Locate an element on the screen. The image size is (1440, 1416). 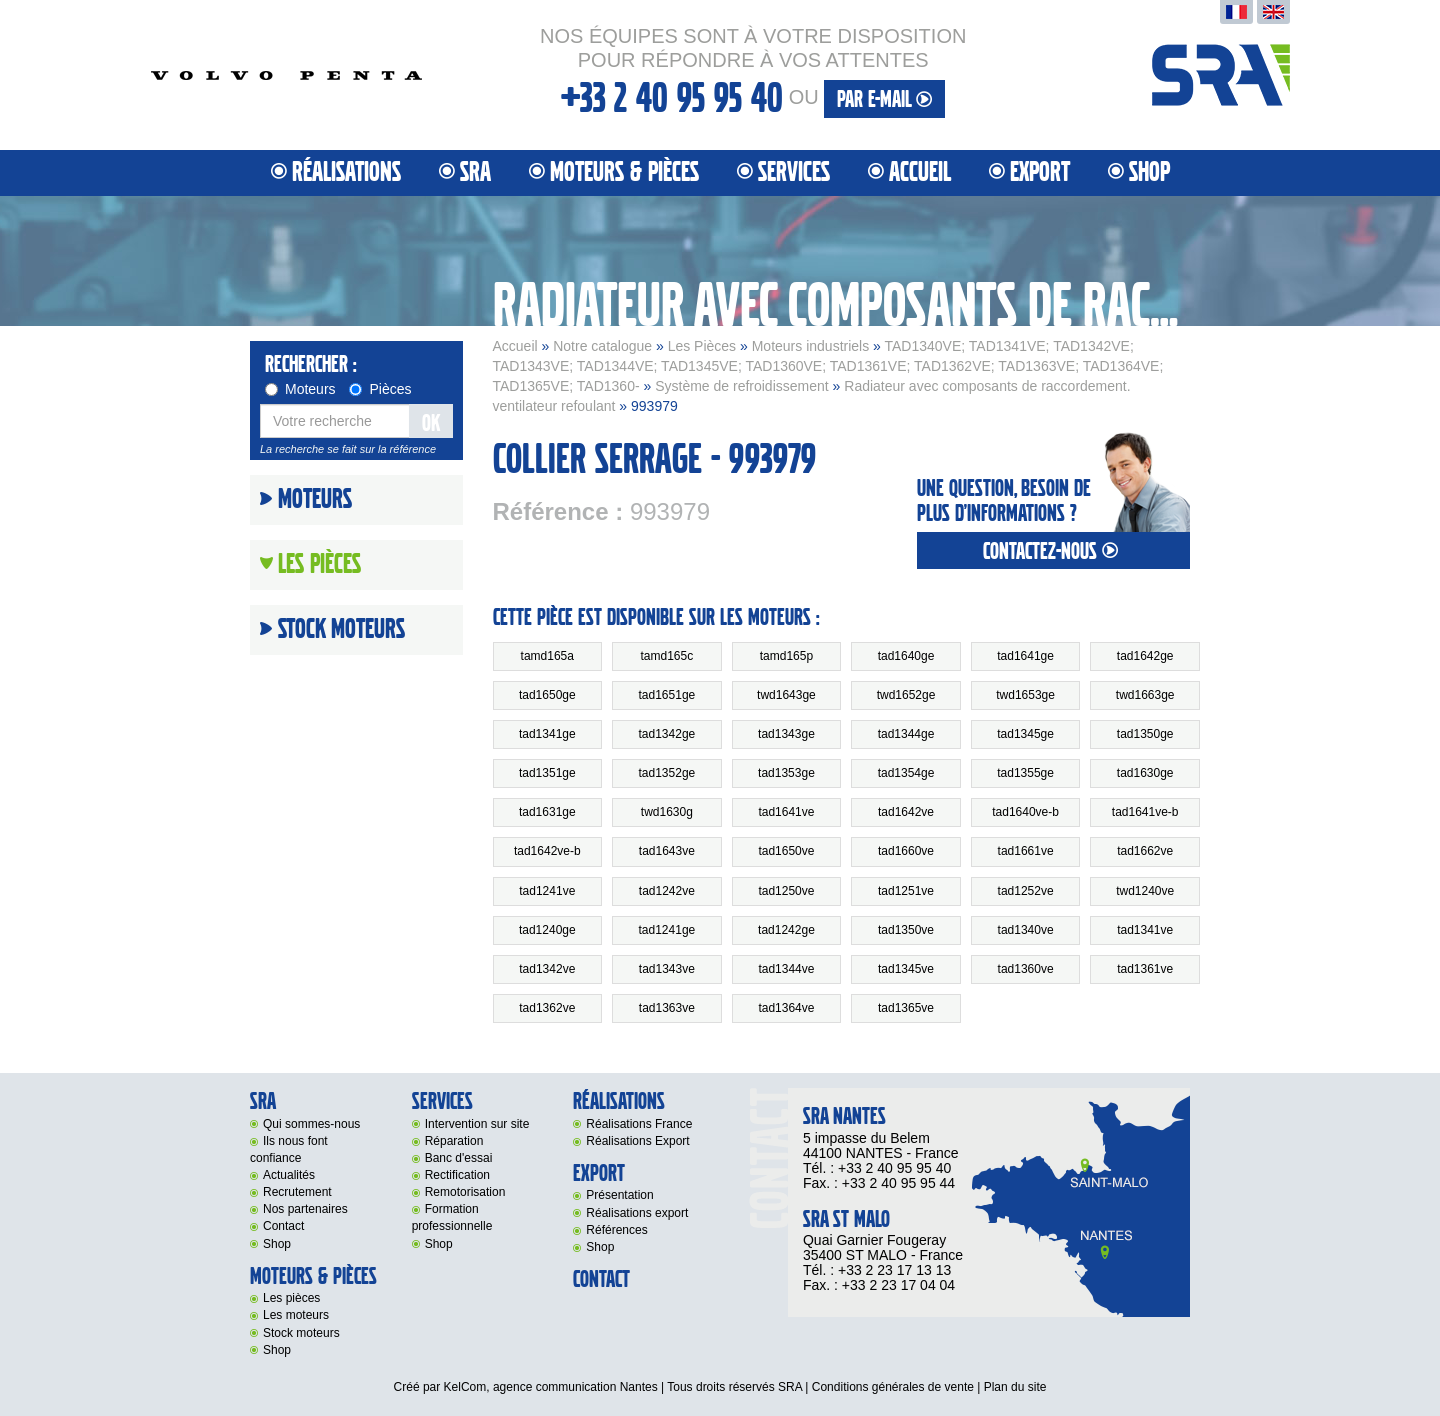
tad1641ve is located at coordinates (786, 812).